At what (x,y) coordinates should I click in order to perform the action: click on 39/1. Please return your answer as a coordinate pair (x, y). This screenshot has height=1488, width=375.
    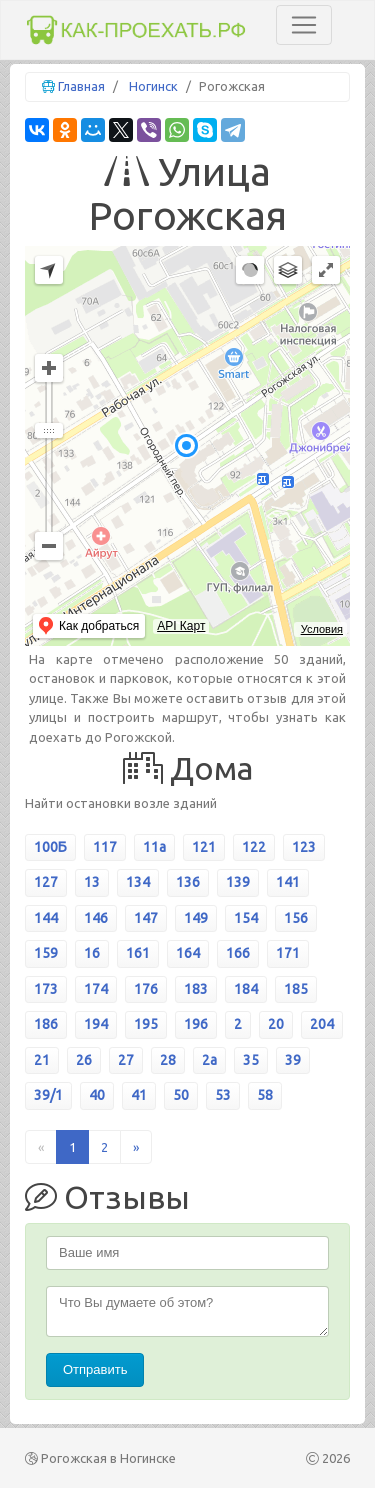
    Looking at the image, I should click on (48, 1095).